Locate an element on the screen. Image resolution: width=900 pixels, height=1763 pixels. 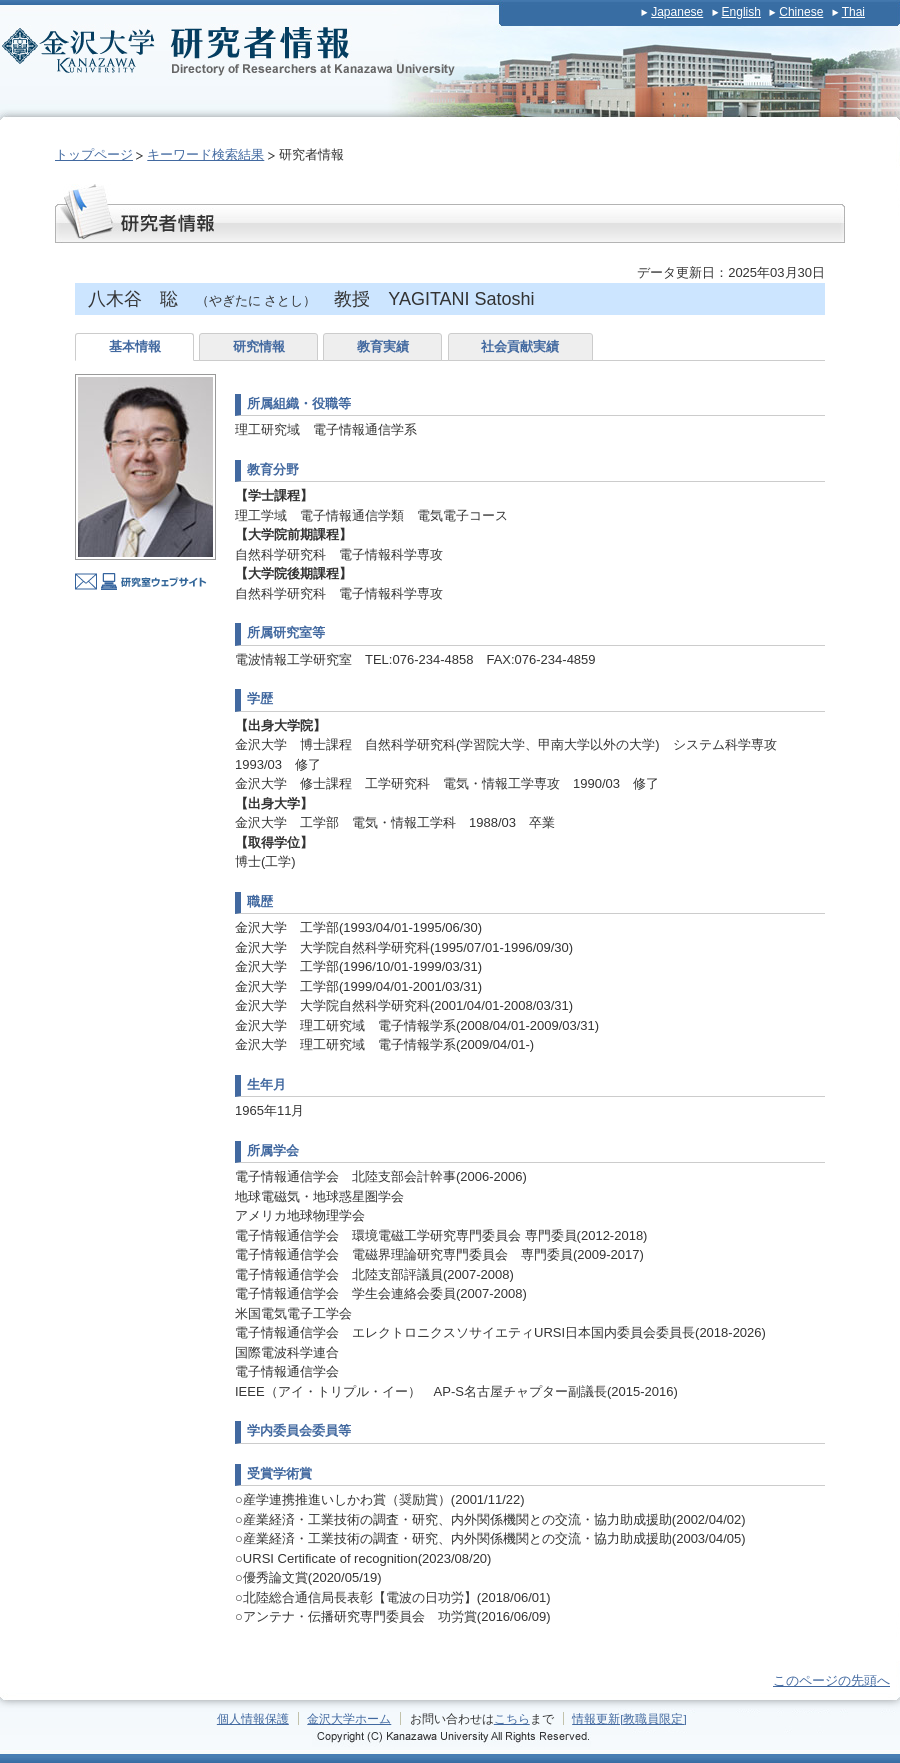
情報更新[教職員限定] is located at coordinates (629, 1718).